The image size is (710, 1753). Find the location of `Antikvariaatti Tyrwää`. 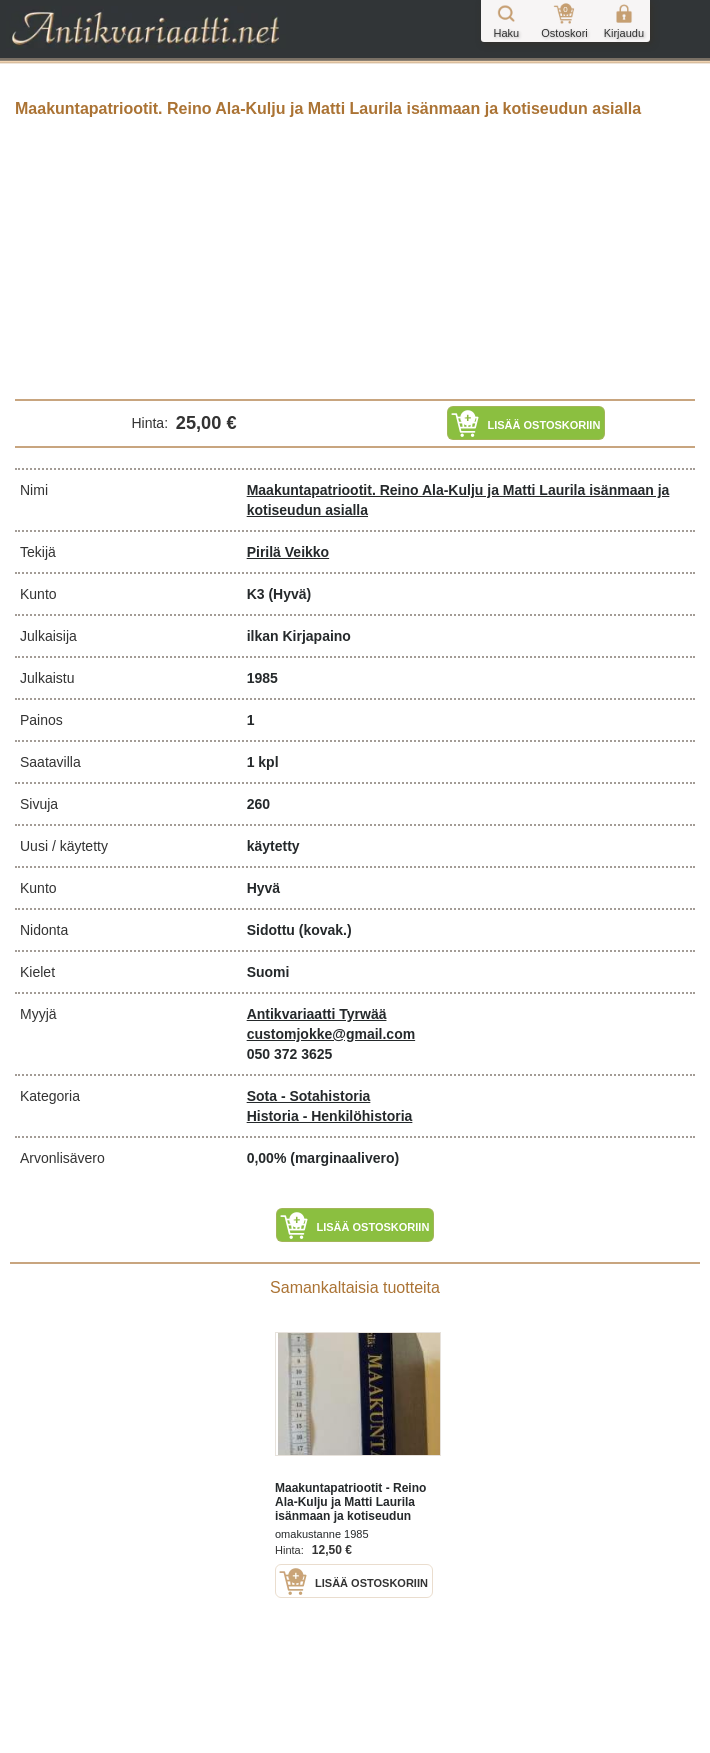

Antikvariaatti Tyrwää is located at coordinates (317, 1014).